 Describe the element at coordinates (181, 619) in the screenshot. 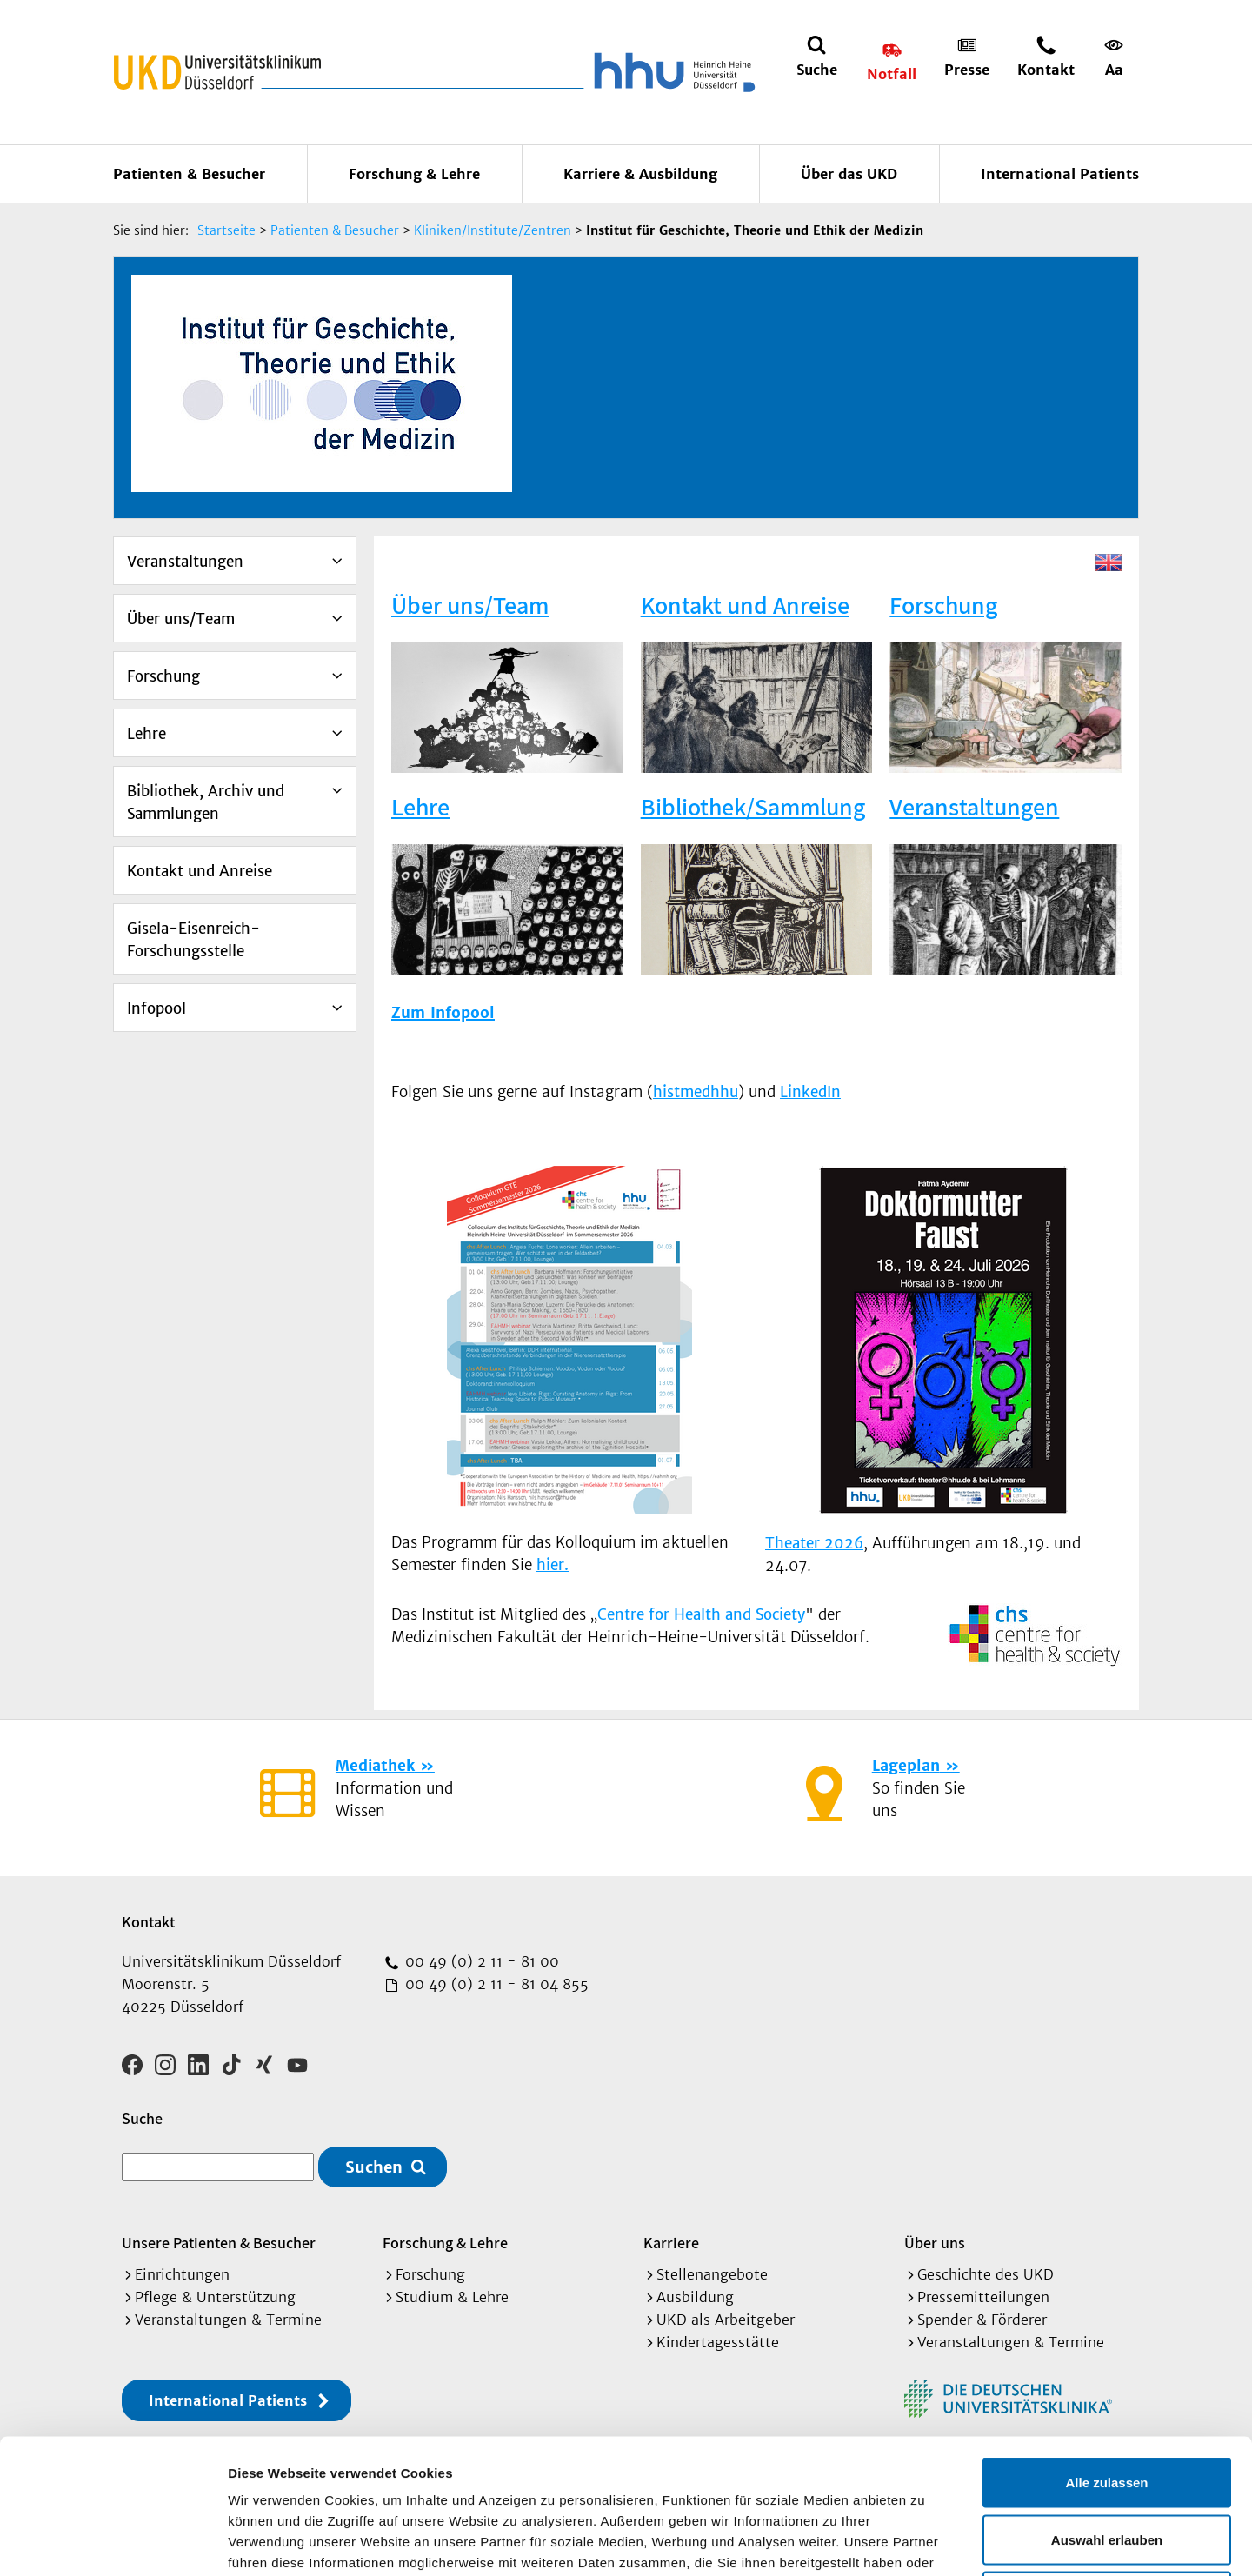

I see `Über uns/Team` at that location.